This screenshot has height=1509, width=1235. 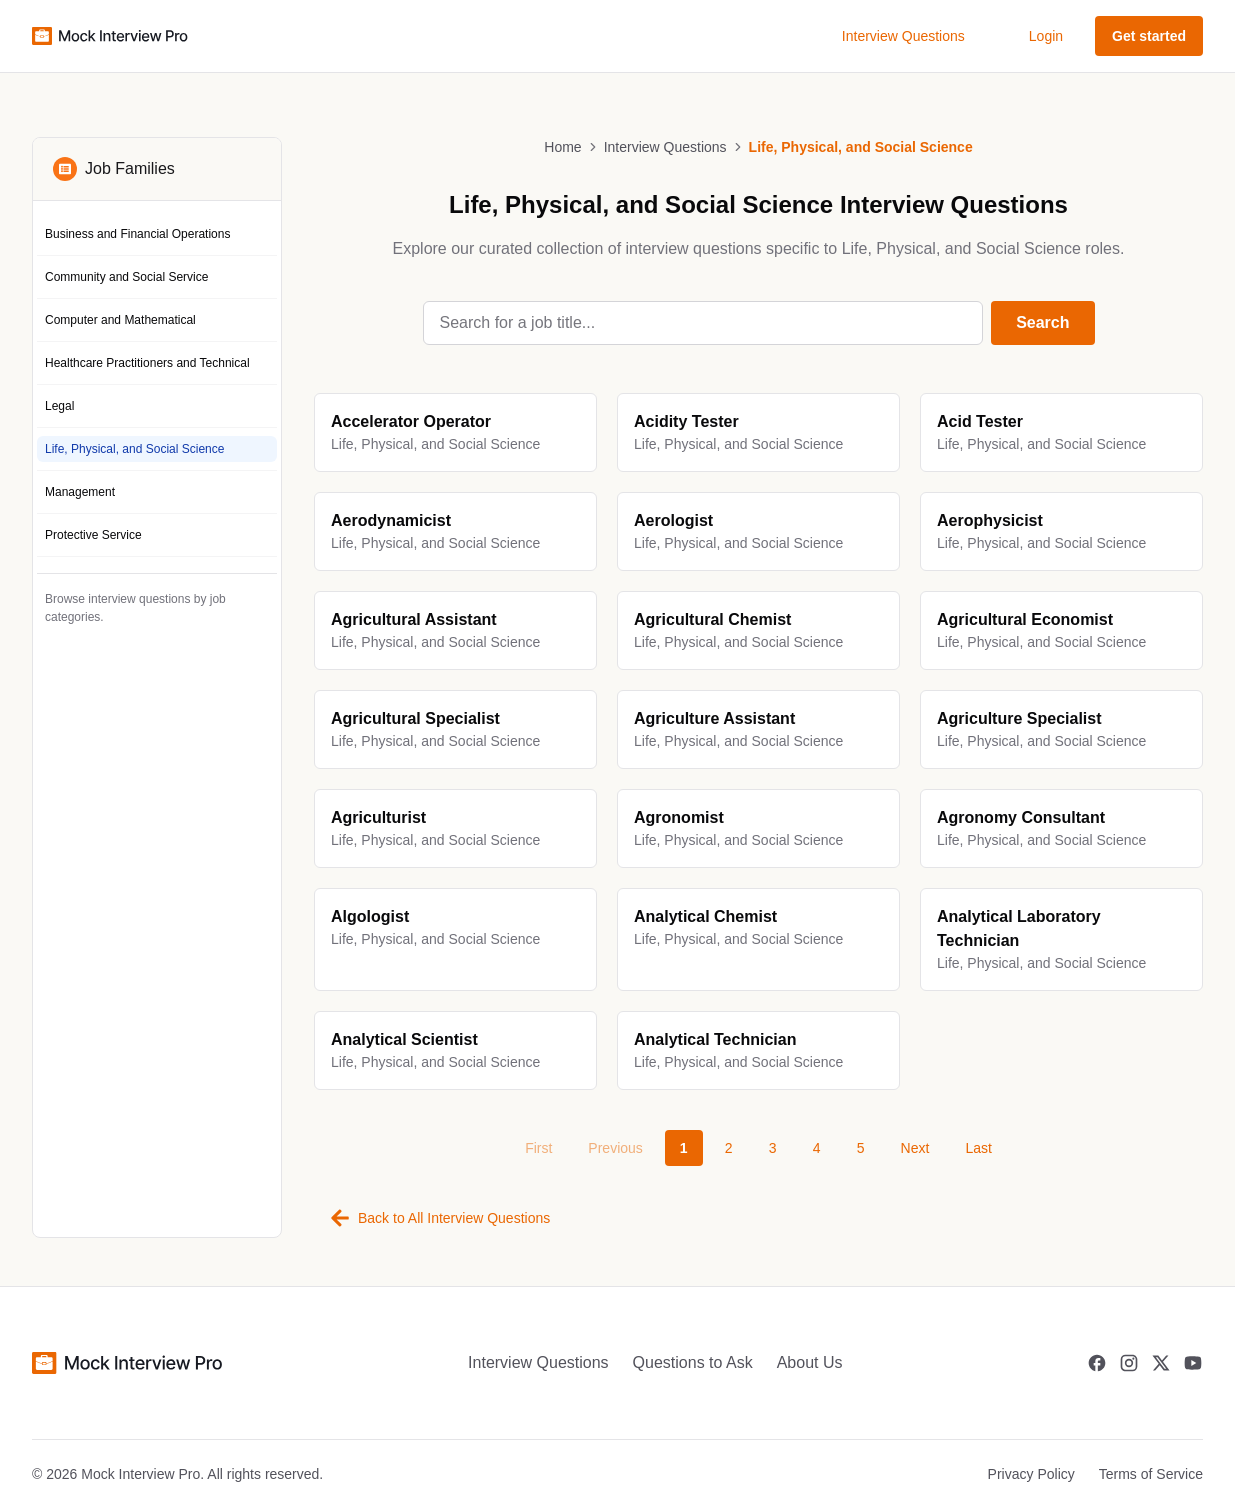 I want to click on [Youtube], so click(x=1193, y=1363).